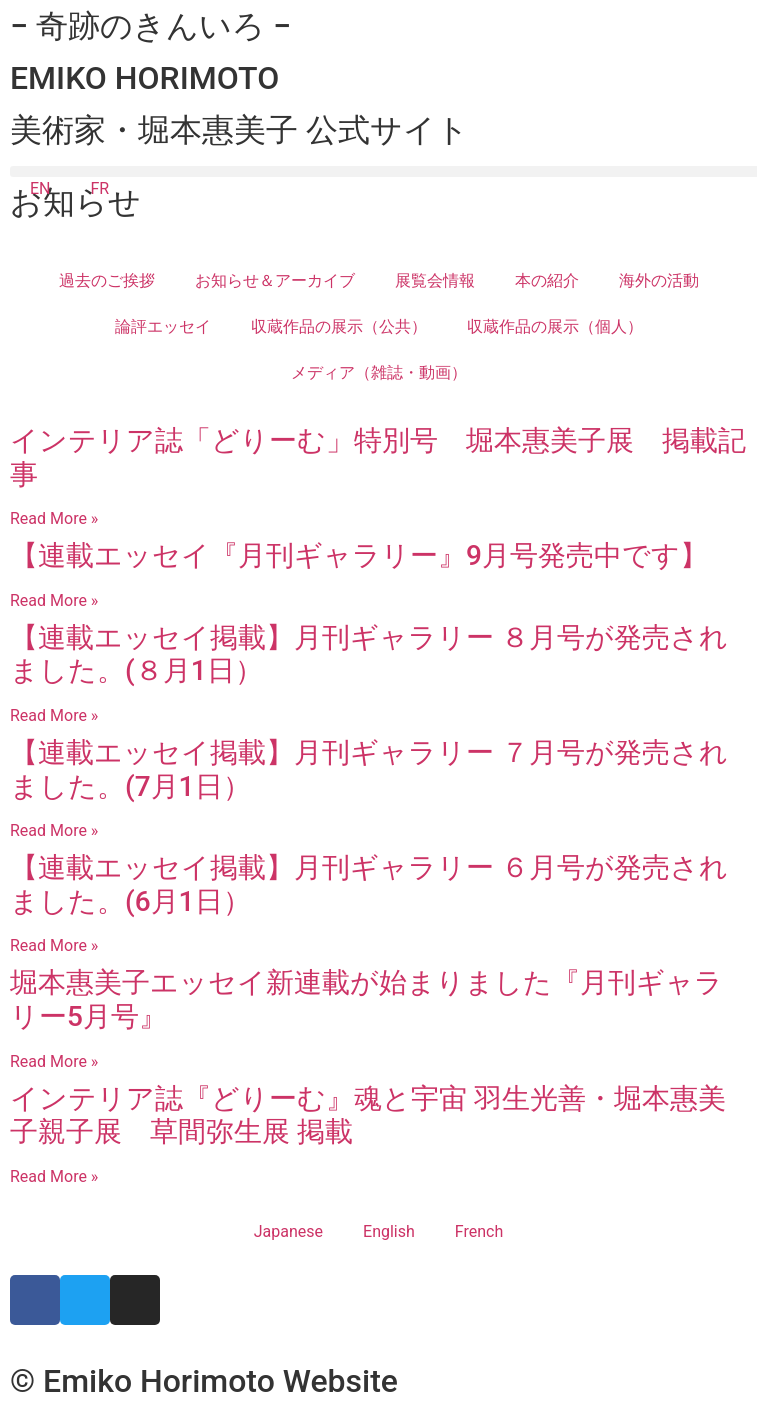 Image resolution: width=757 pixels, height=1407 pixels. I want to click on 【連載エッセイ『月刊ギャラリー』9月号発売中です】, so click(359, 555).